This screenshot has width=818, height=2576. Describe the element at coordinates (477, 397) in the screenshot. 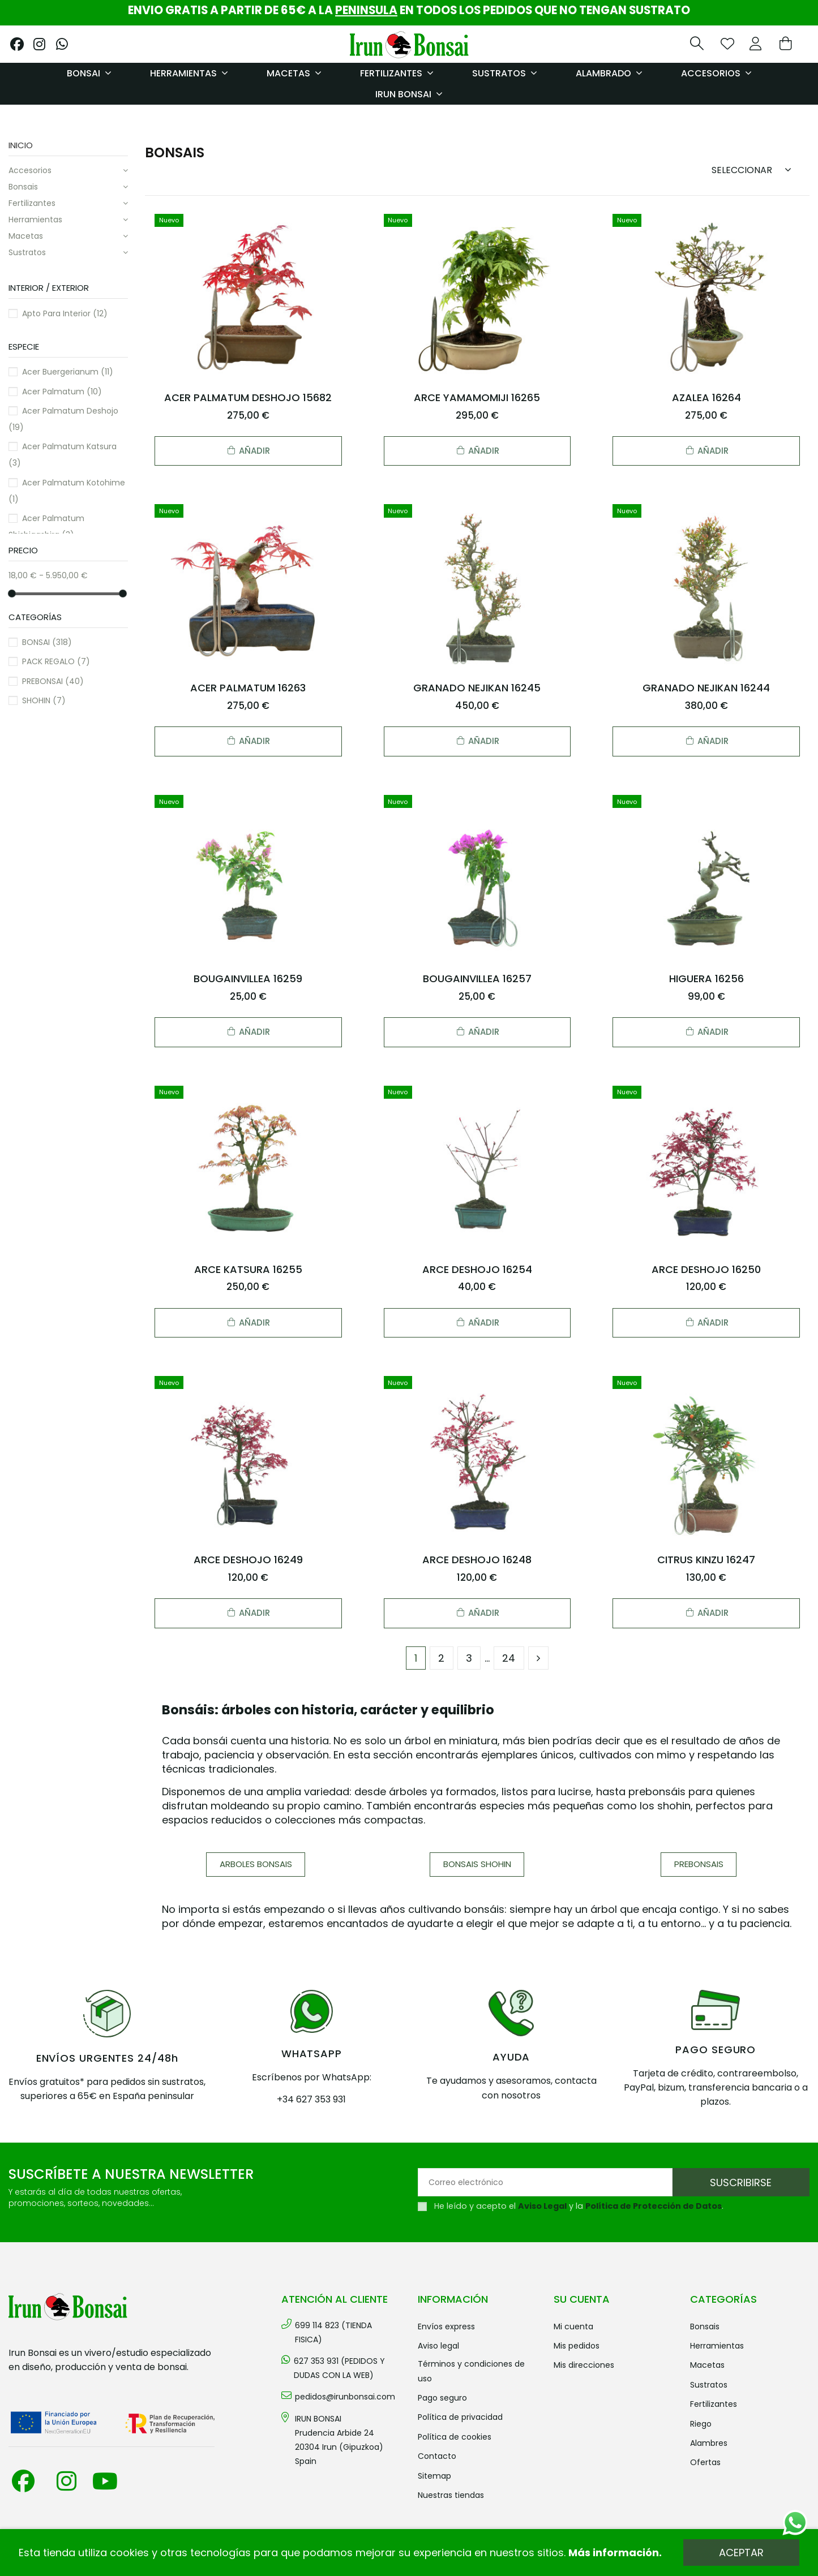

I see `ARCE YAMAMOMIJI 16265` at that location.